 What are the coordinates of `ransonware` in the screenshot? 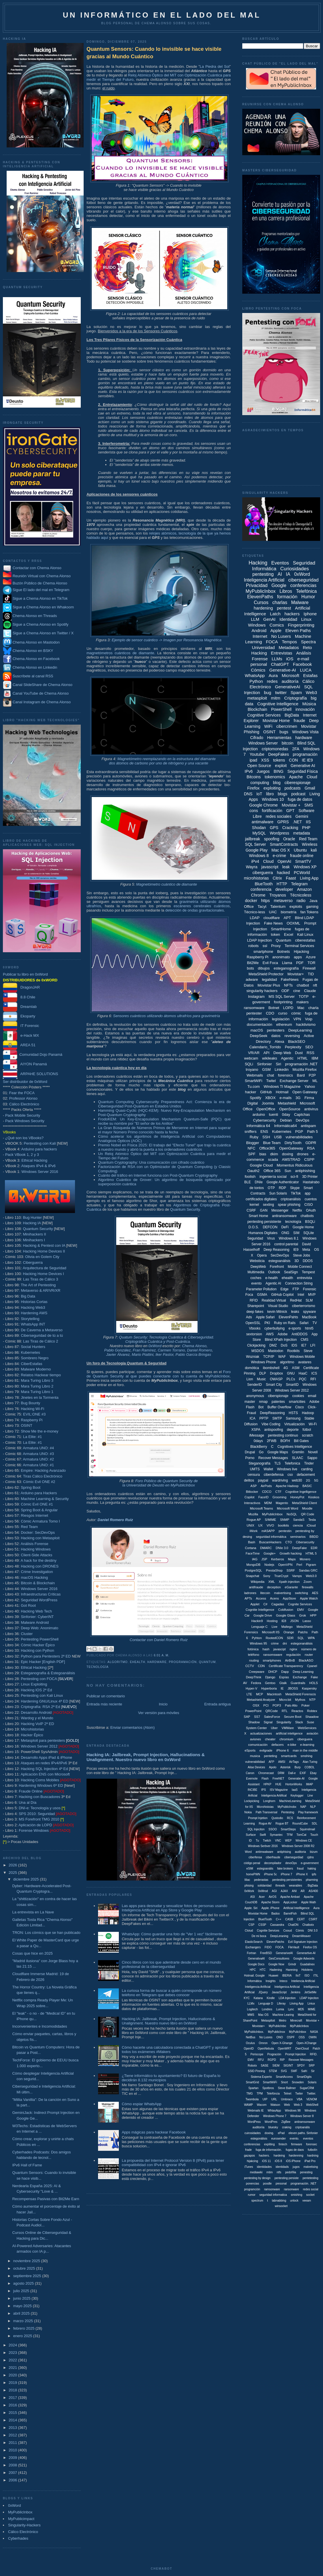 It's located at (291, 2189).